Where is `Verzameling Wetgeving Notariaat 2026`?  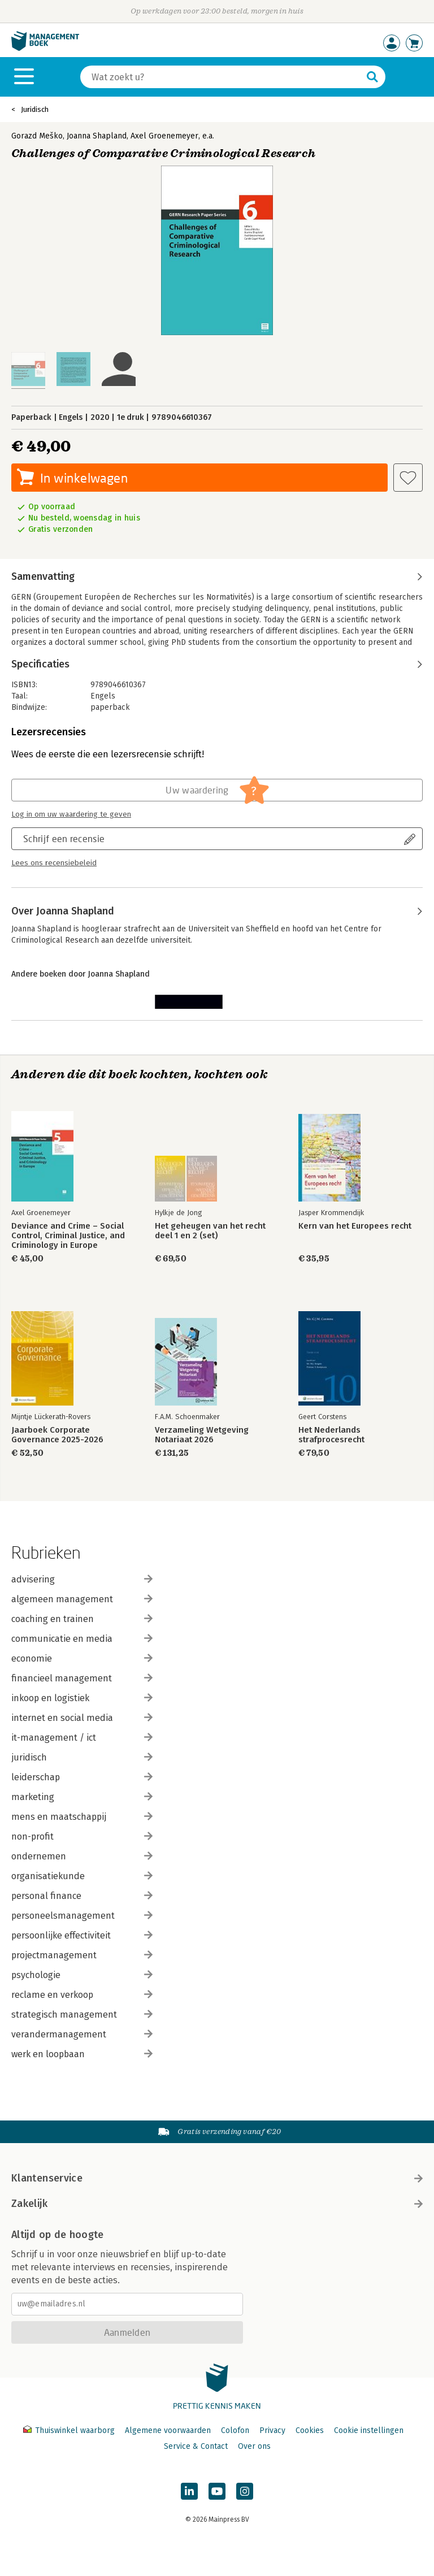 Verzameling Wetgeving Notariaat 2026 is located at coordinates (202, 1435).